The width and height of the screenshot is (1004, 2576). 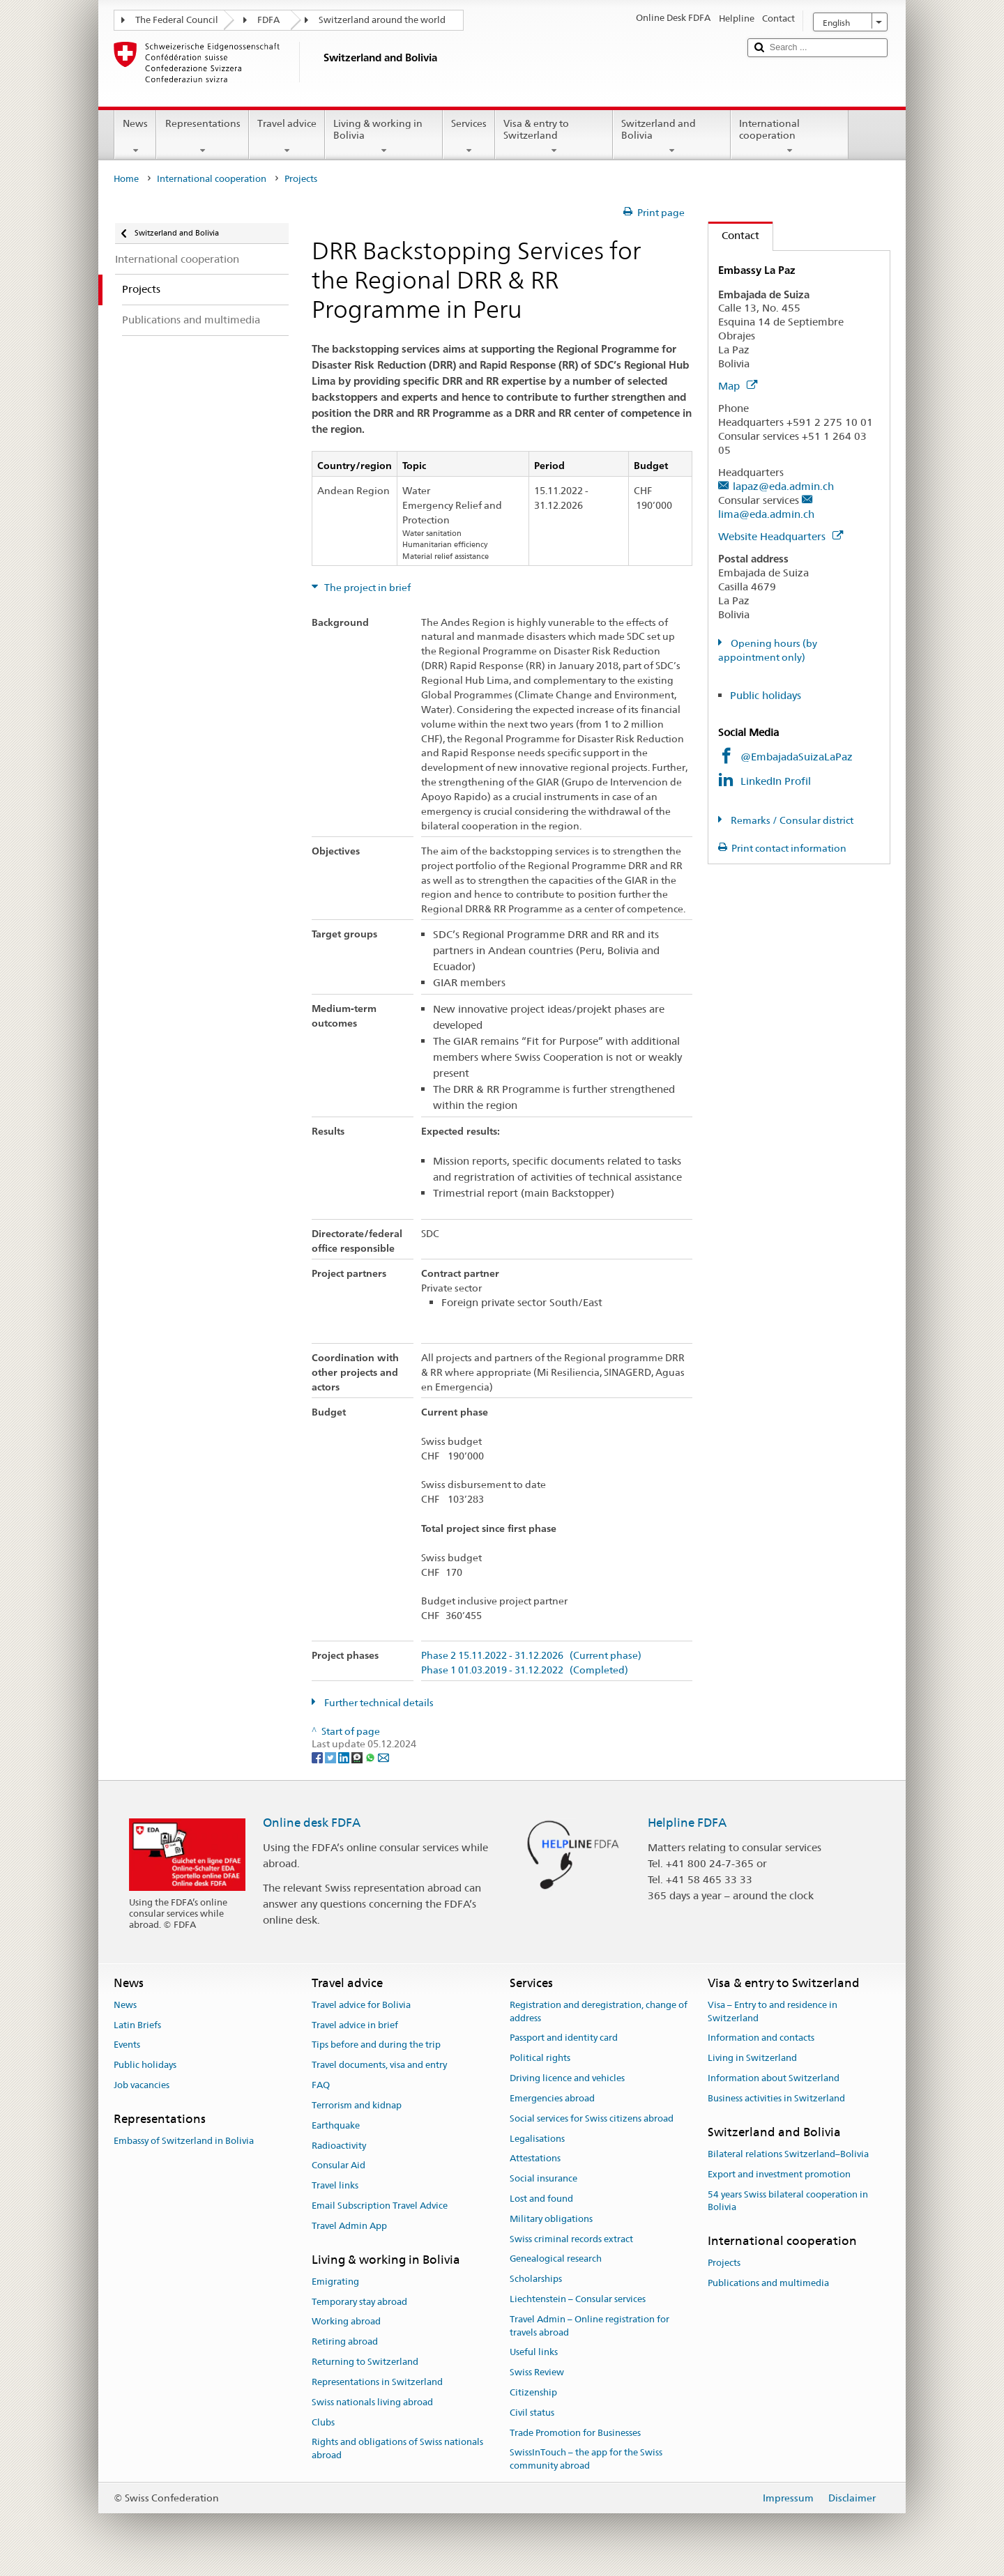 I want to click on Radioactivity, so click(x=339, y=2145).